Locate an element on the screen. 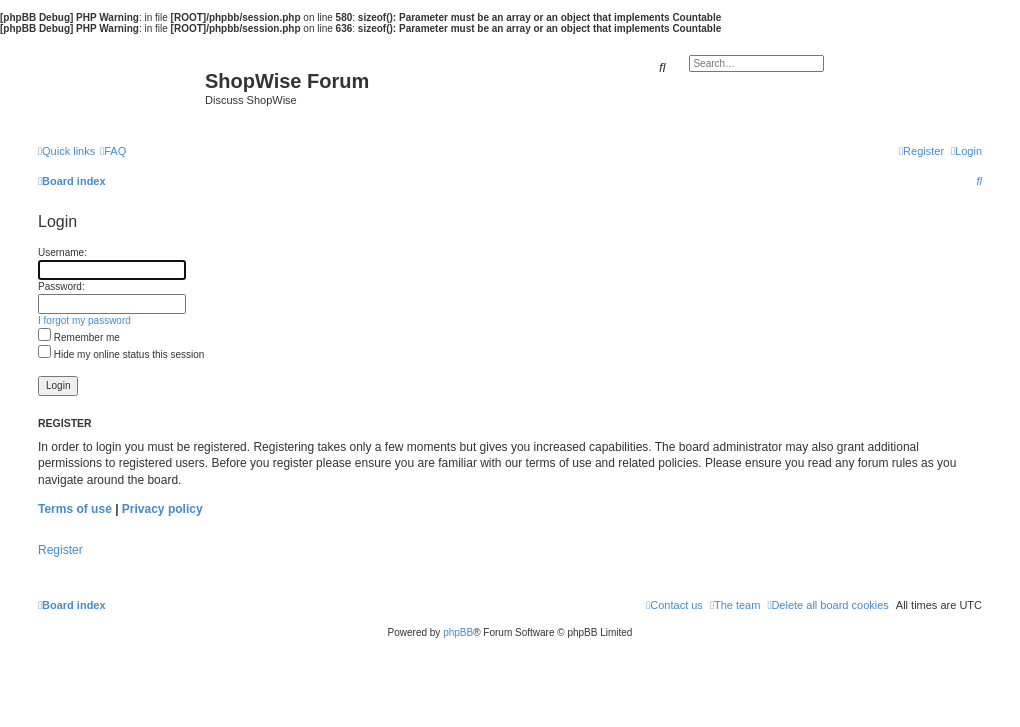 The image size is (1020, 727). I forgot my password is located at coordinates (84, 320).